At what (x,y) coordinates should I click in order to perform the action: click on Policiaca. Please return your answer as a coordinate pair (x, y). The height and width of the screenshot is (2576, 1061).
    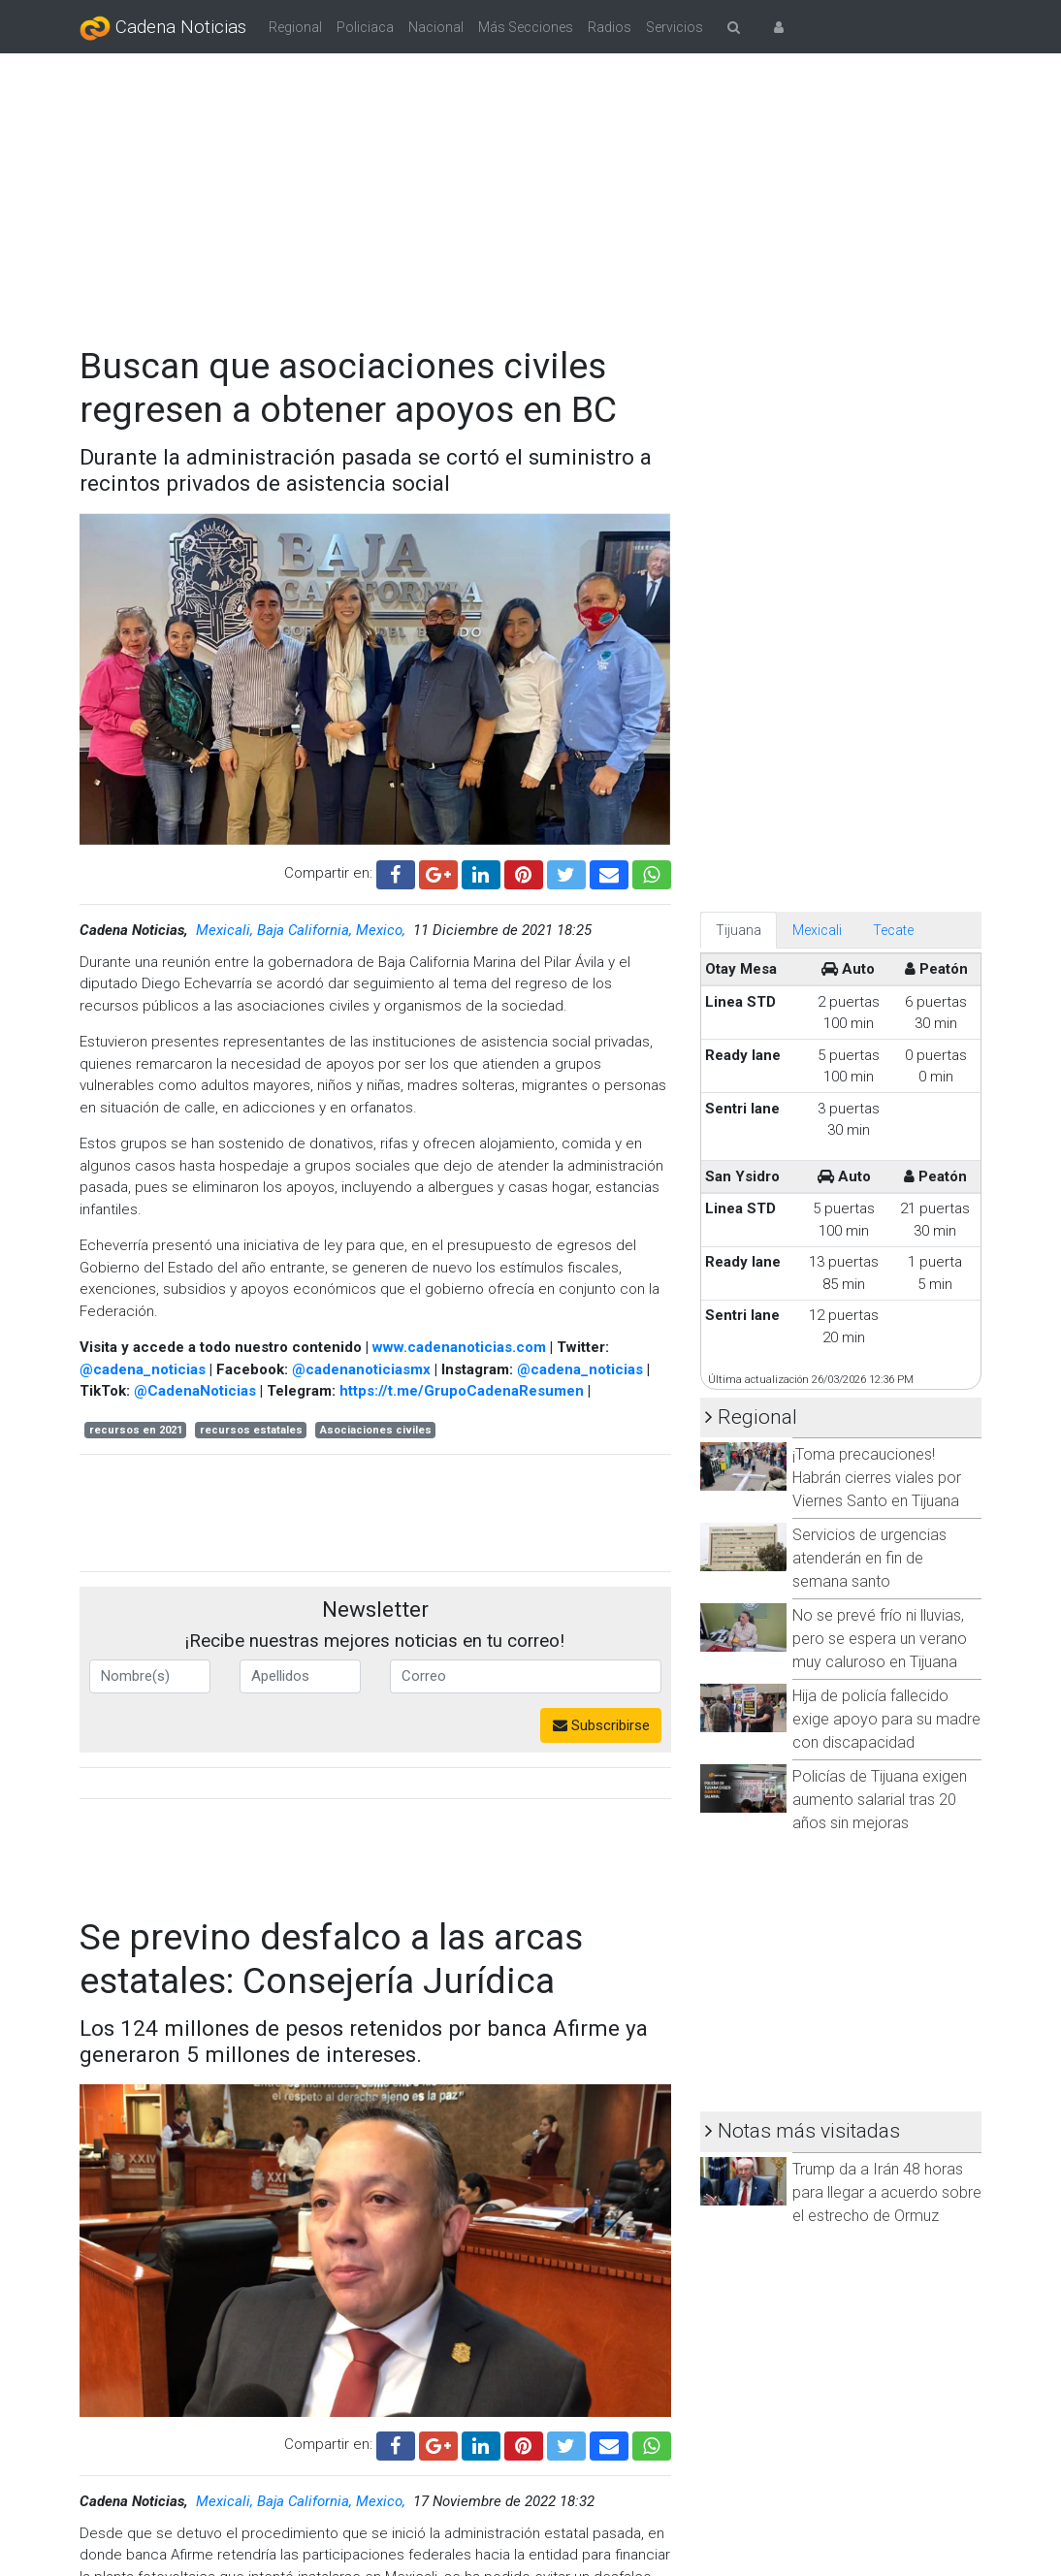
    Looking at the image, I should click on (365, 27).